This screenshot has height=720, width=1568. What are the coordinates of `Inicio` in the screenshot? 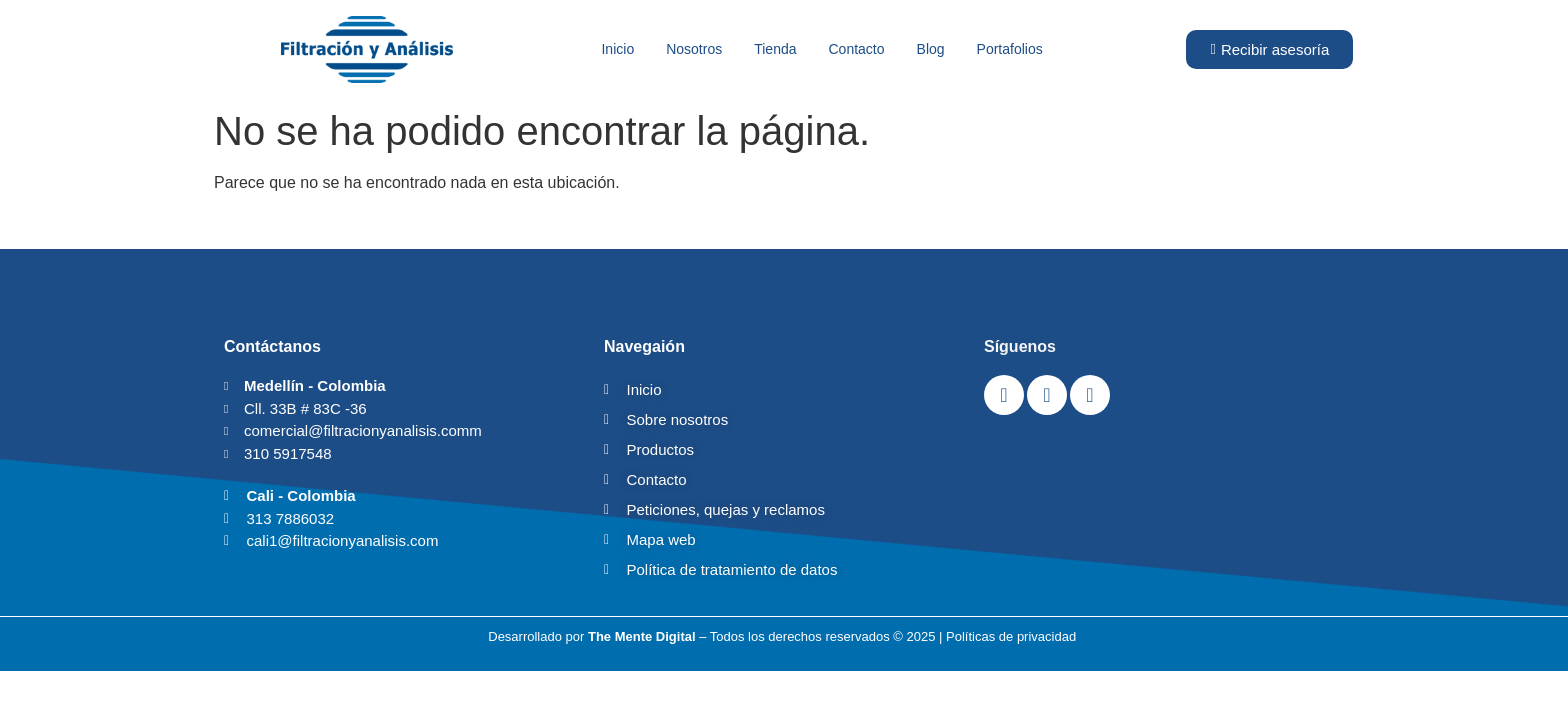 It's located at (617, 49).